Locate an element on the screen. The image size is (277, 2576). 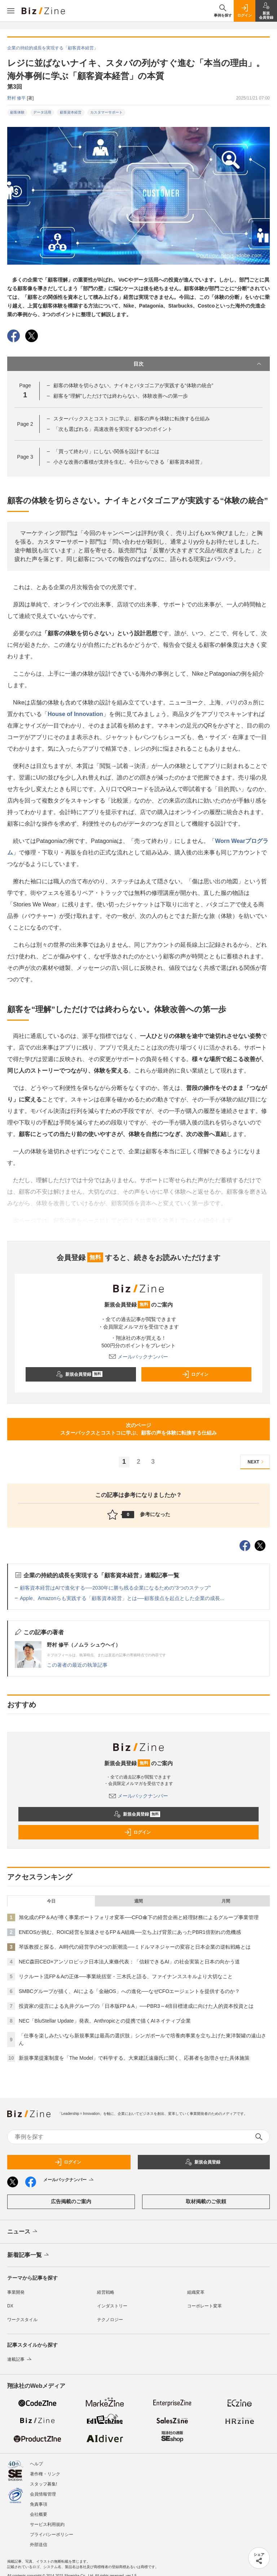
新規会員登録 is located at coordinates (79, 1374).